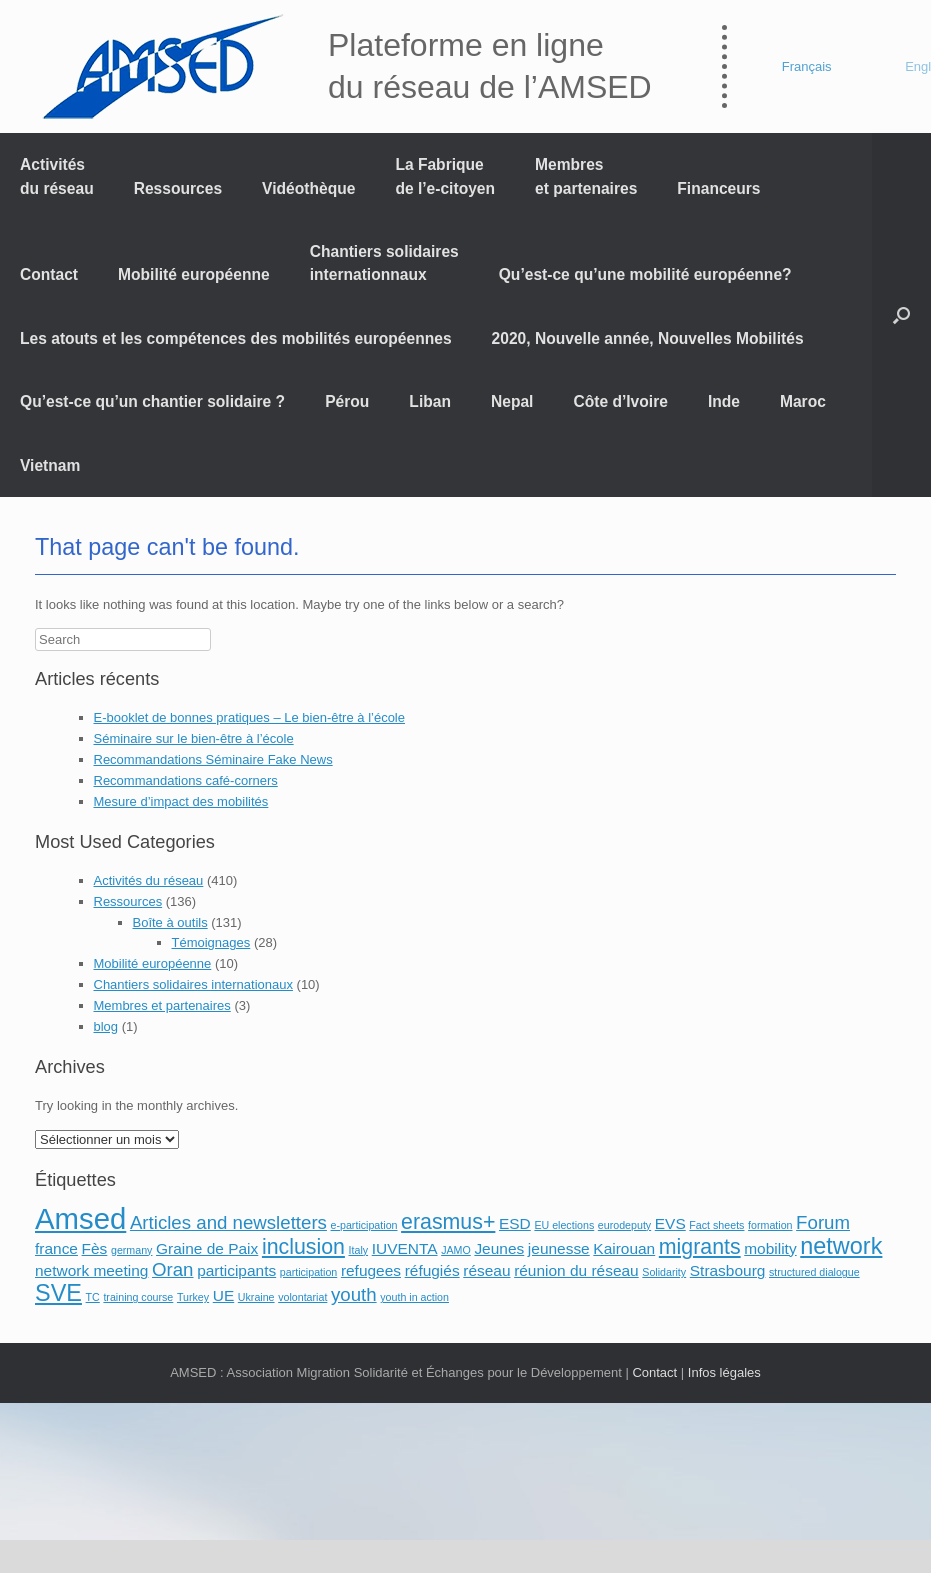 Image resolution: width=931 pixels, height=1573 pixels. Describe the element at coordinates (49, 274) in the screenshot. I see `Contact` at that location.